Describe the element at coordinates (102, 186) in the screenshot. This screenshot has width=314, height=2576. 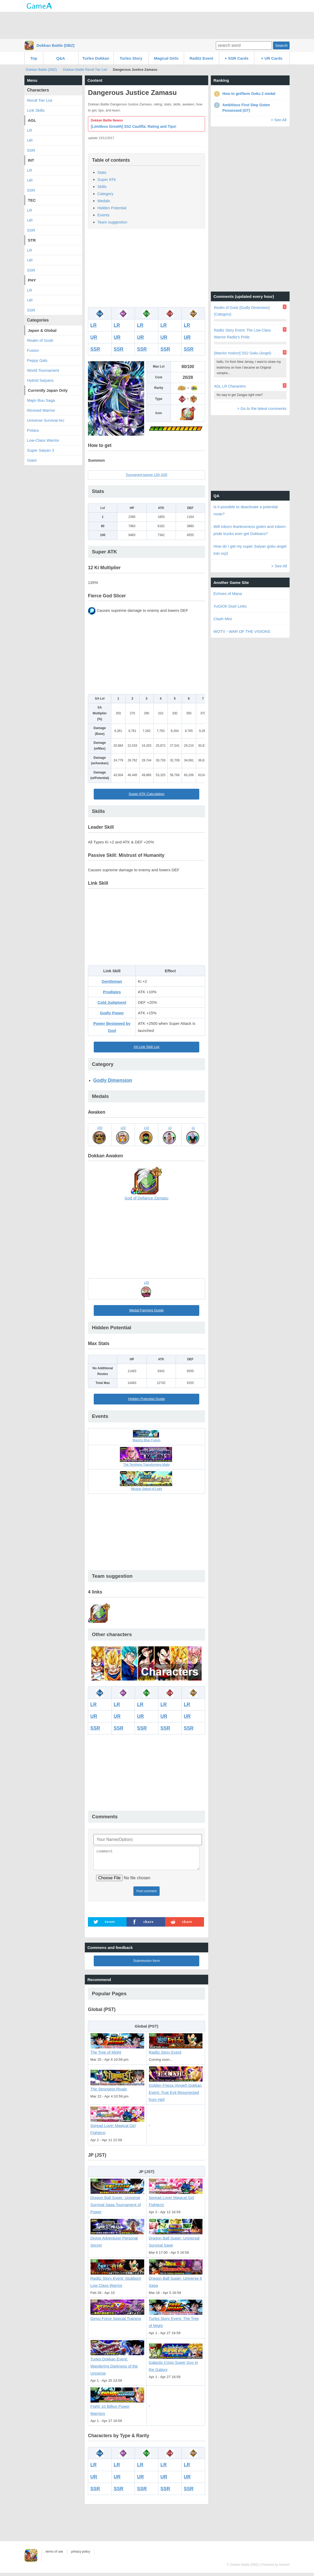
I see `Skills` at that location.